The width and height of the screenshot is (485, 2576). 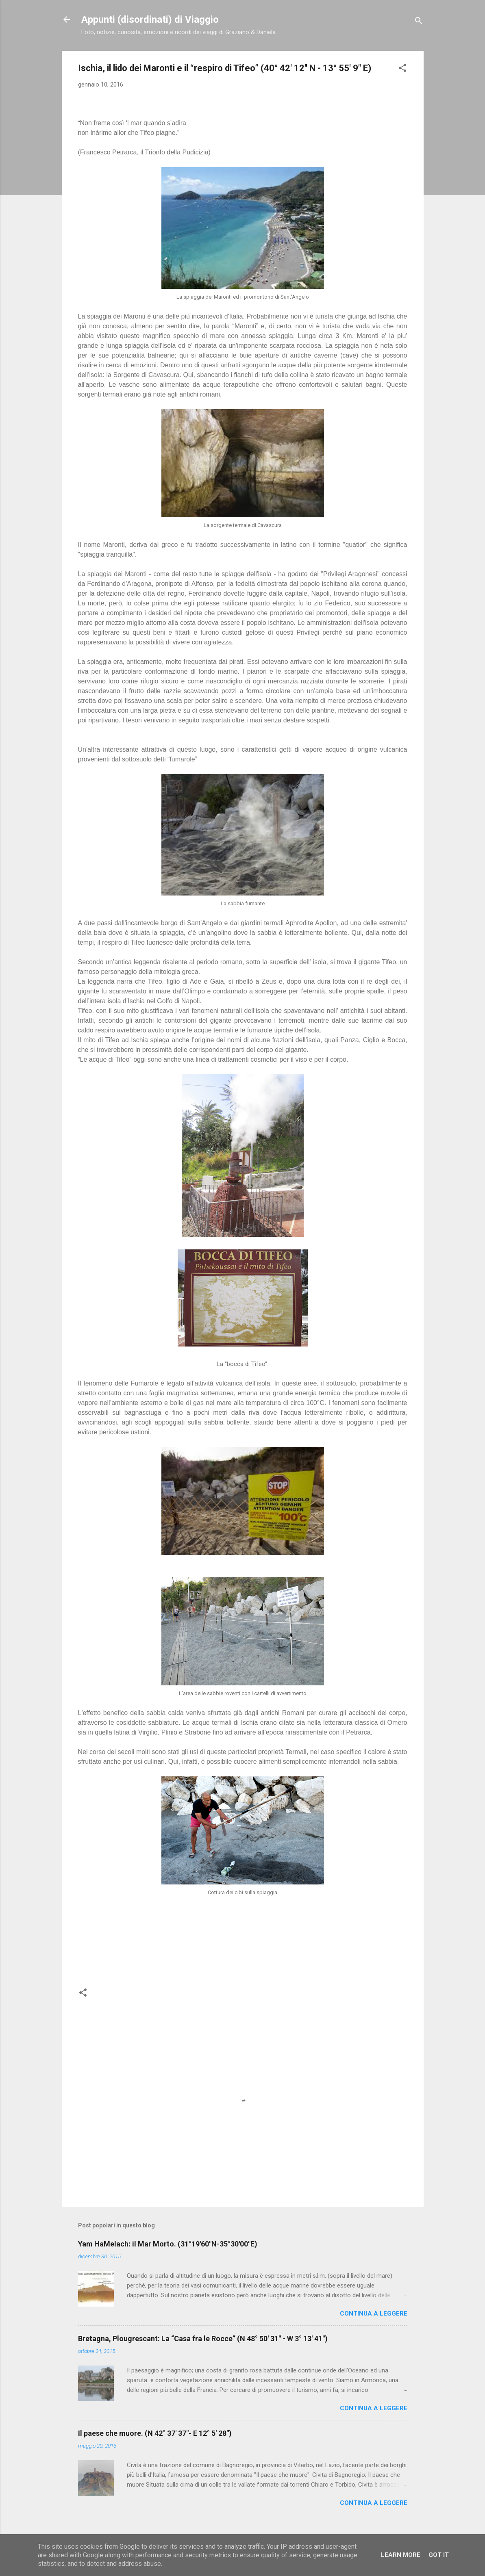 I want to click on [Cerca], so click(x=419, y=22).